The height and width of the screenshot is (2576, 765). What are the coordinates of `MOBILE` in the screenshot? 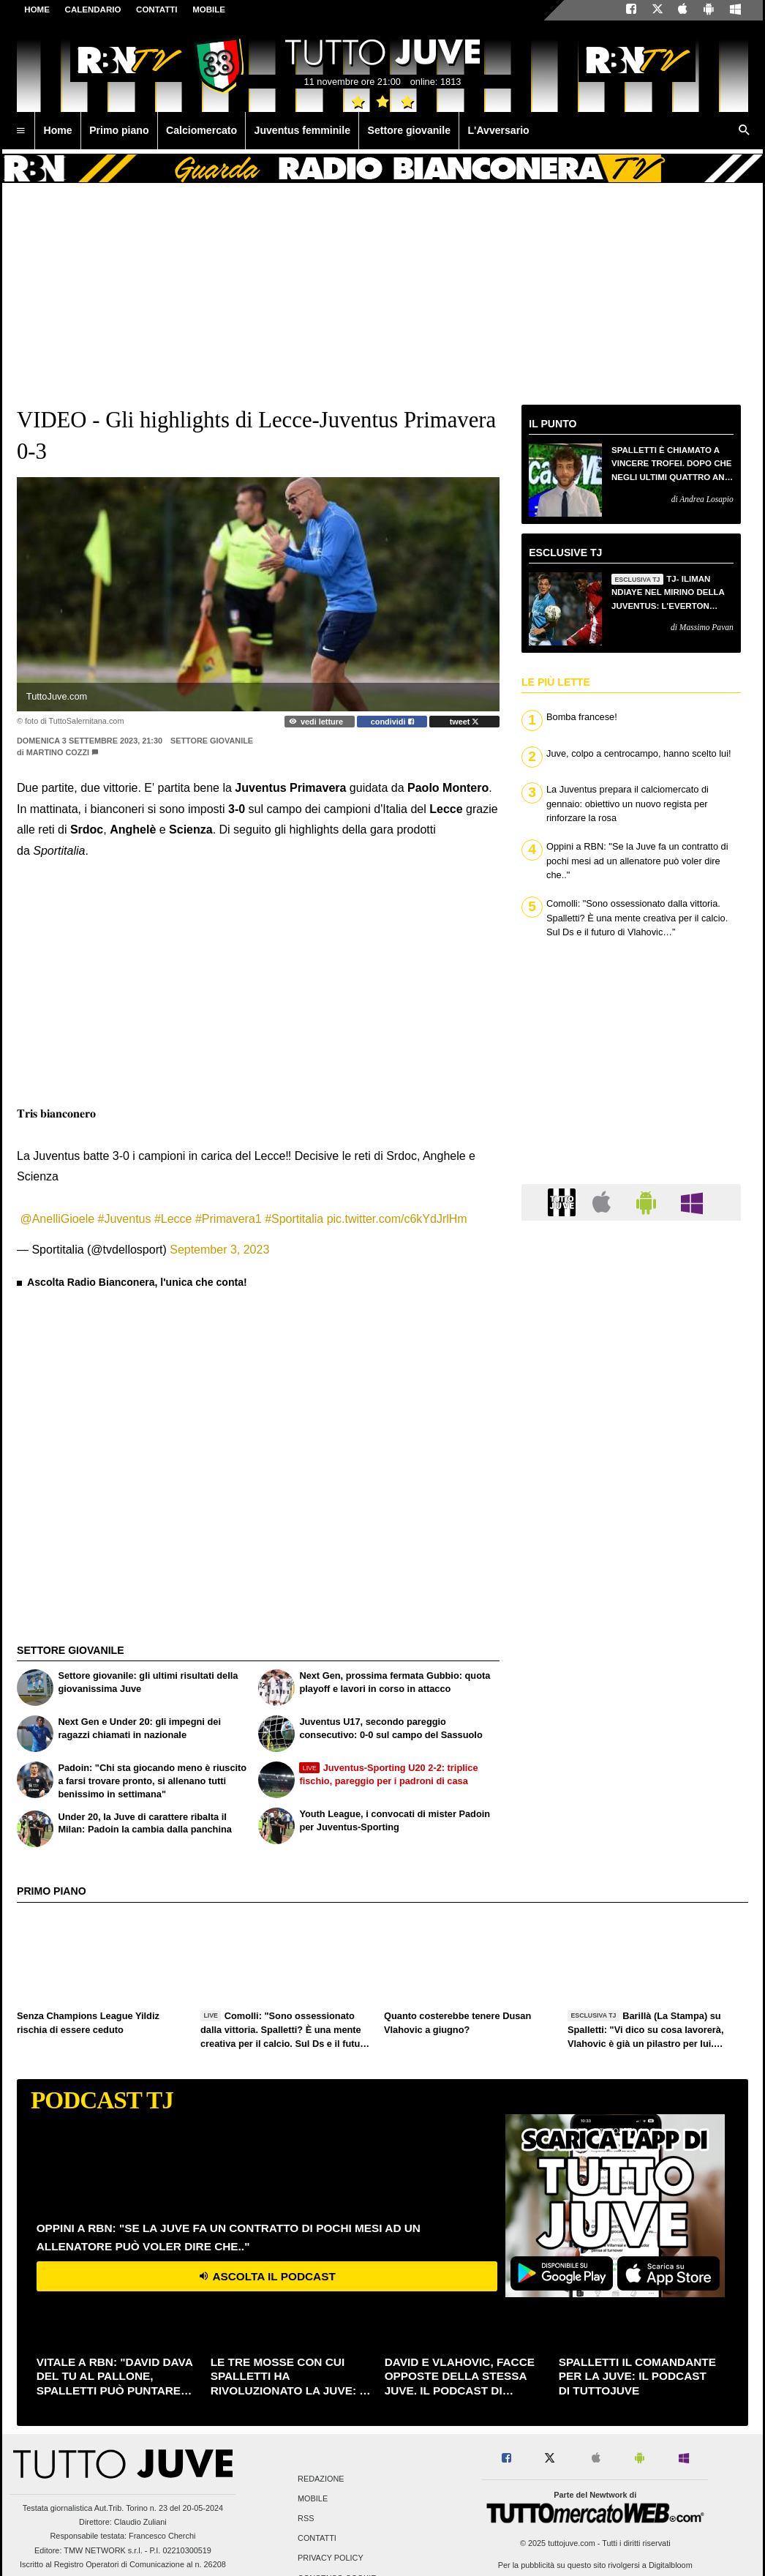 It's located at (208, 9).